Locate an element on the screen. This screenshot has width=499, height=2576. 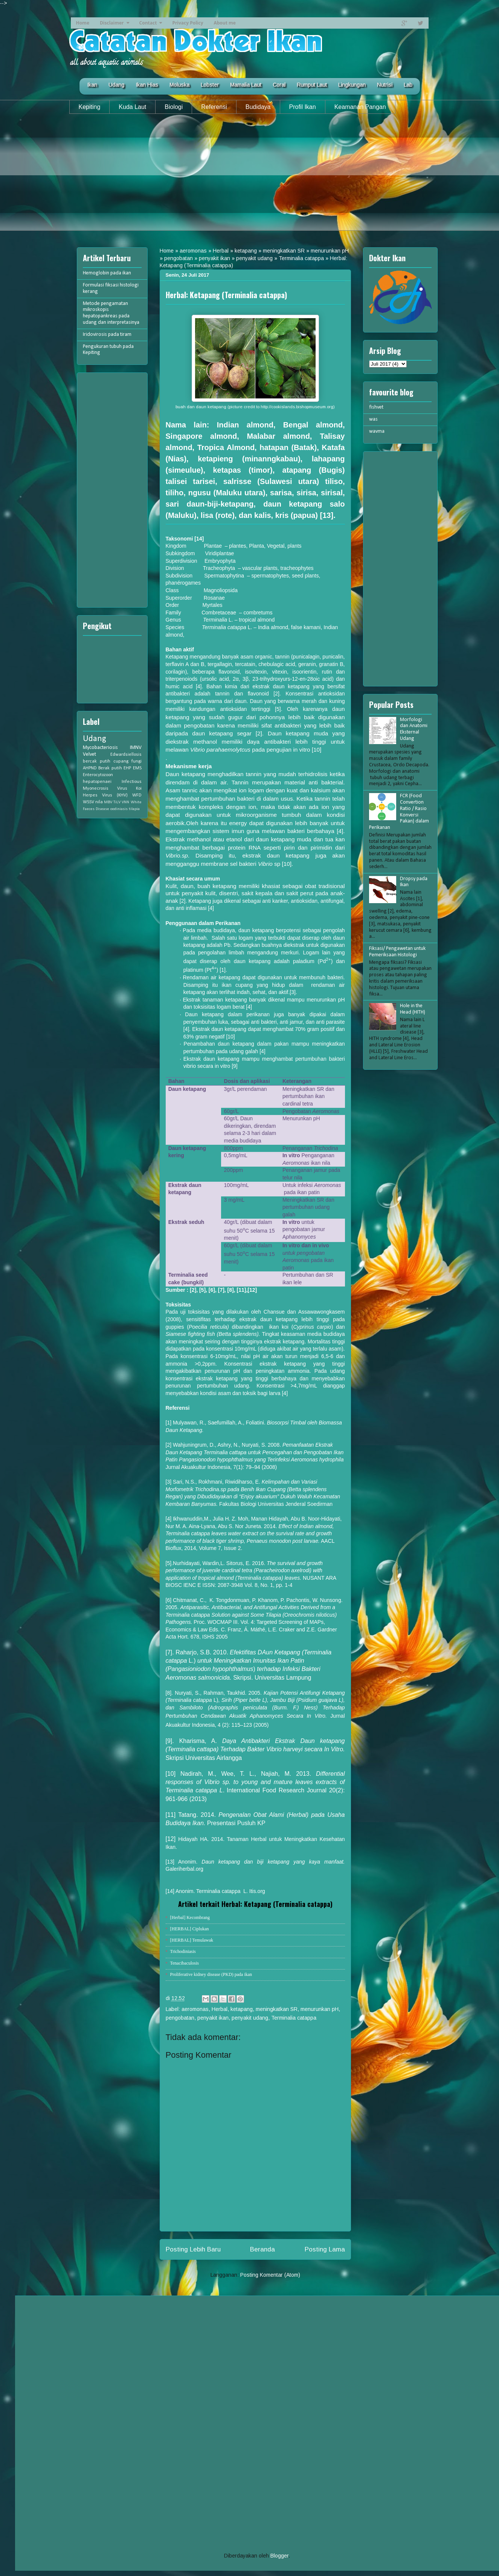
Budidaya is located at coordinates (258, 107).